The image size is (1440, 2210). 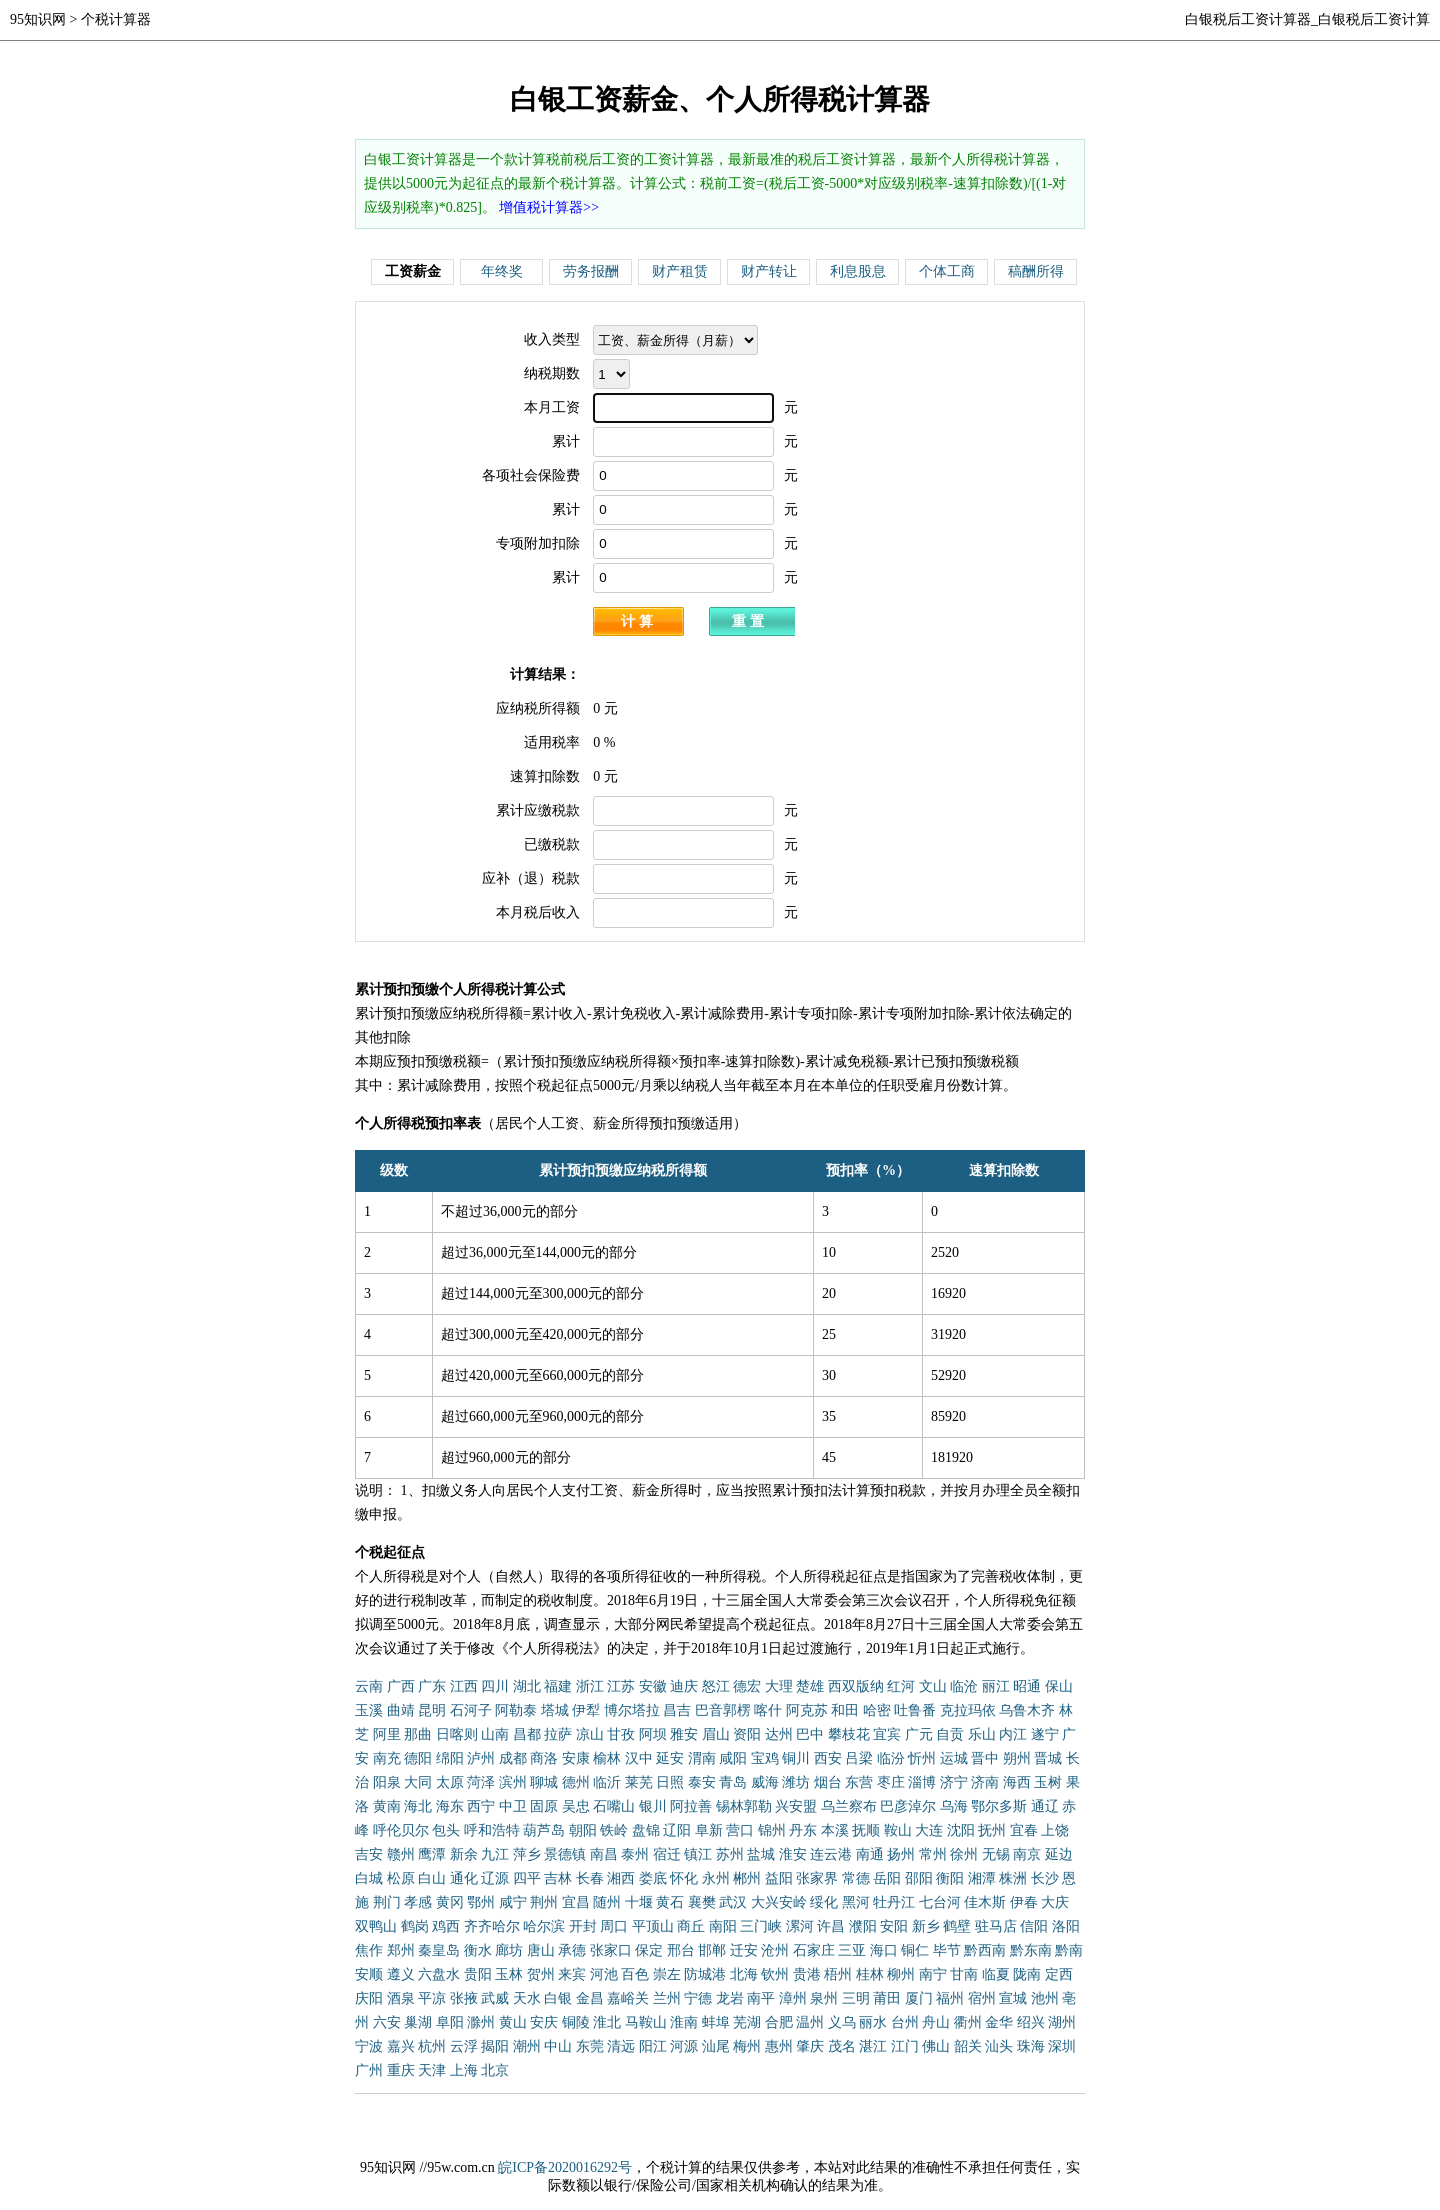 I want to click on 鹰潭, so click(x=432, y=1854).